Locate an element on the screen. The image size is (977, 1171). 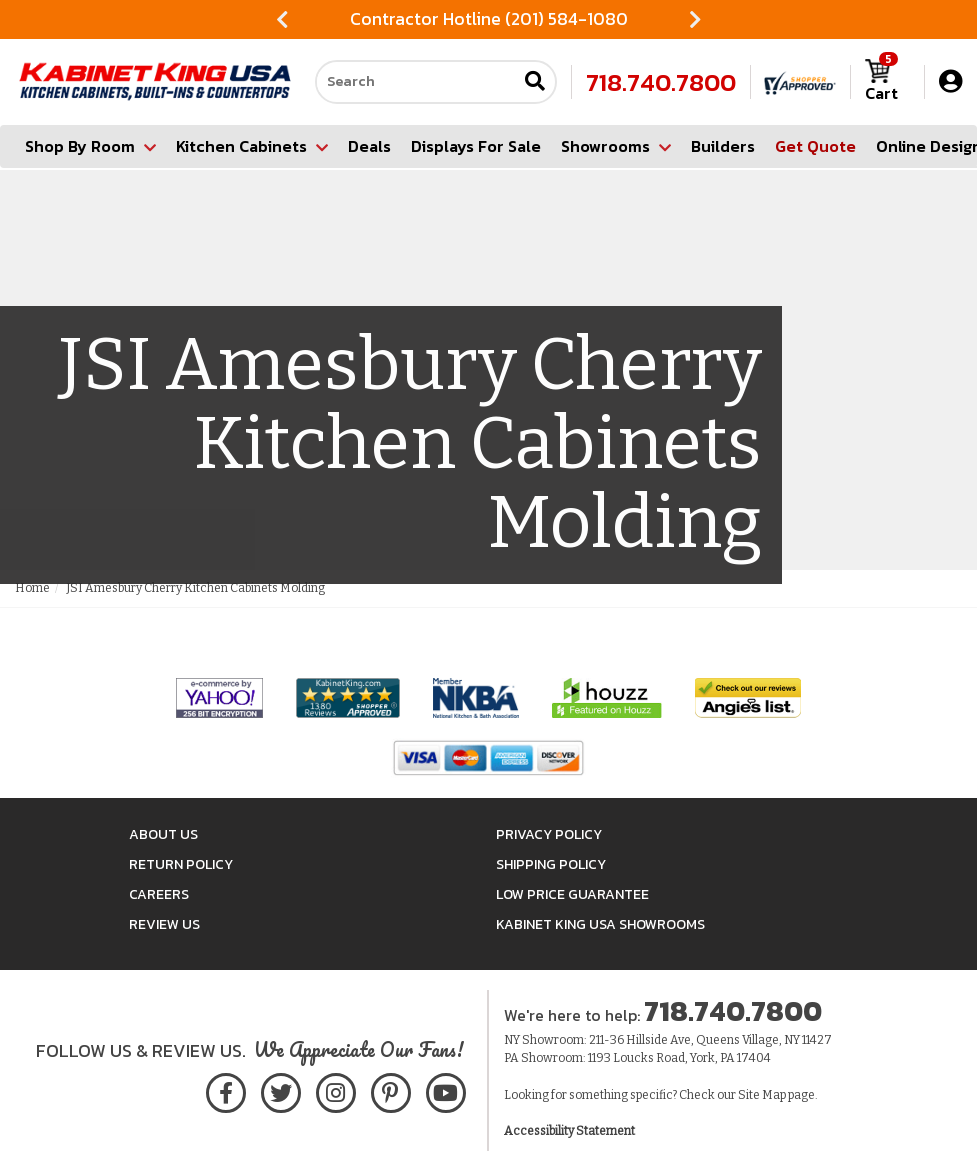
Privacy Policy is located at coordinates (549, 834).